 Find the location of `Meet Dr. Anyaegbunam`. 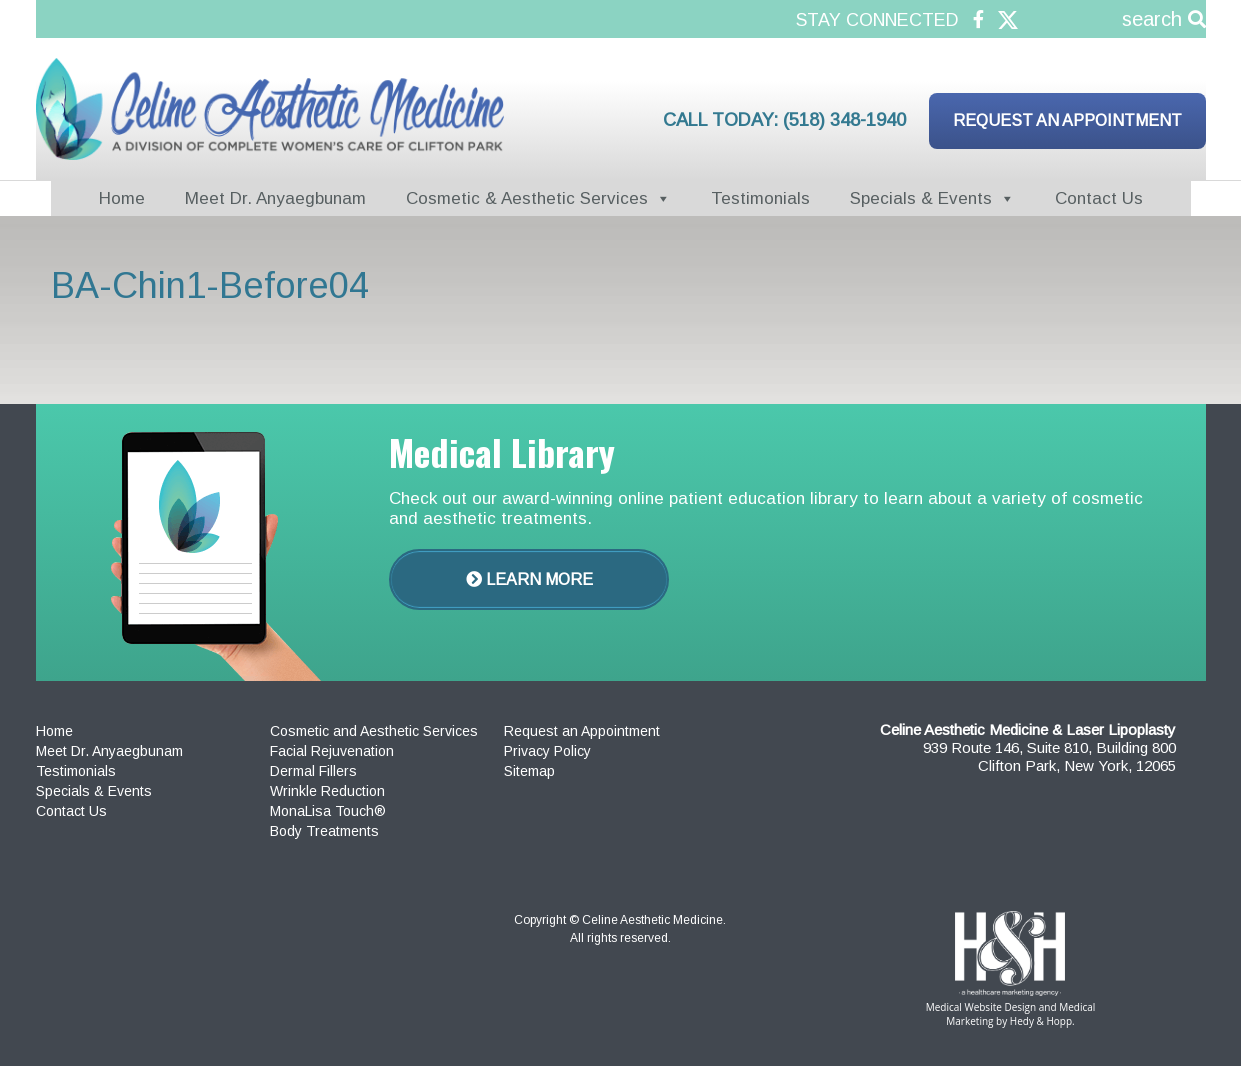

Meet Dr. Anyaegbunam is located at coordinates (275, 198).